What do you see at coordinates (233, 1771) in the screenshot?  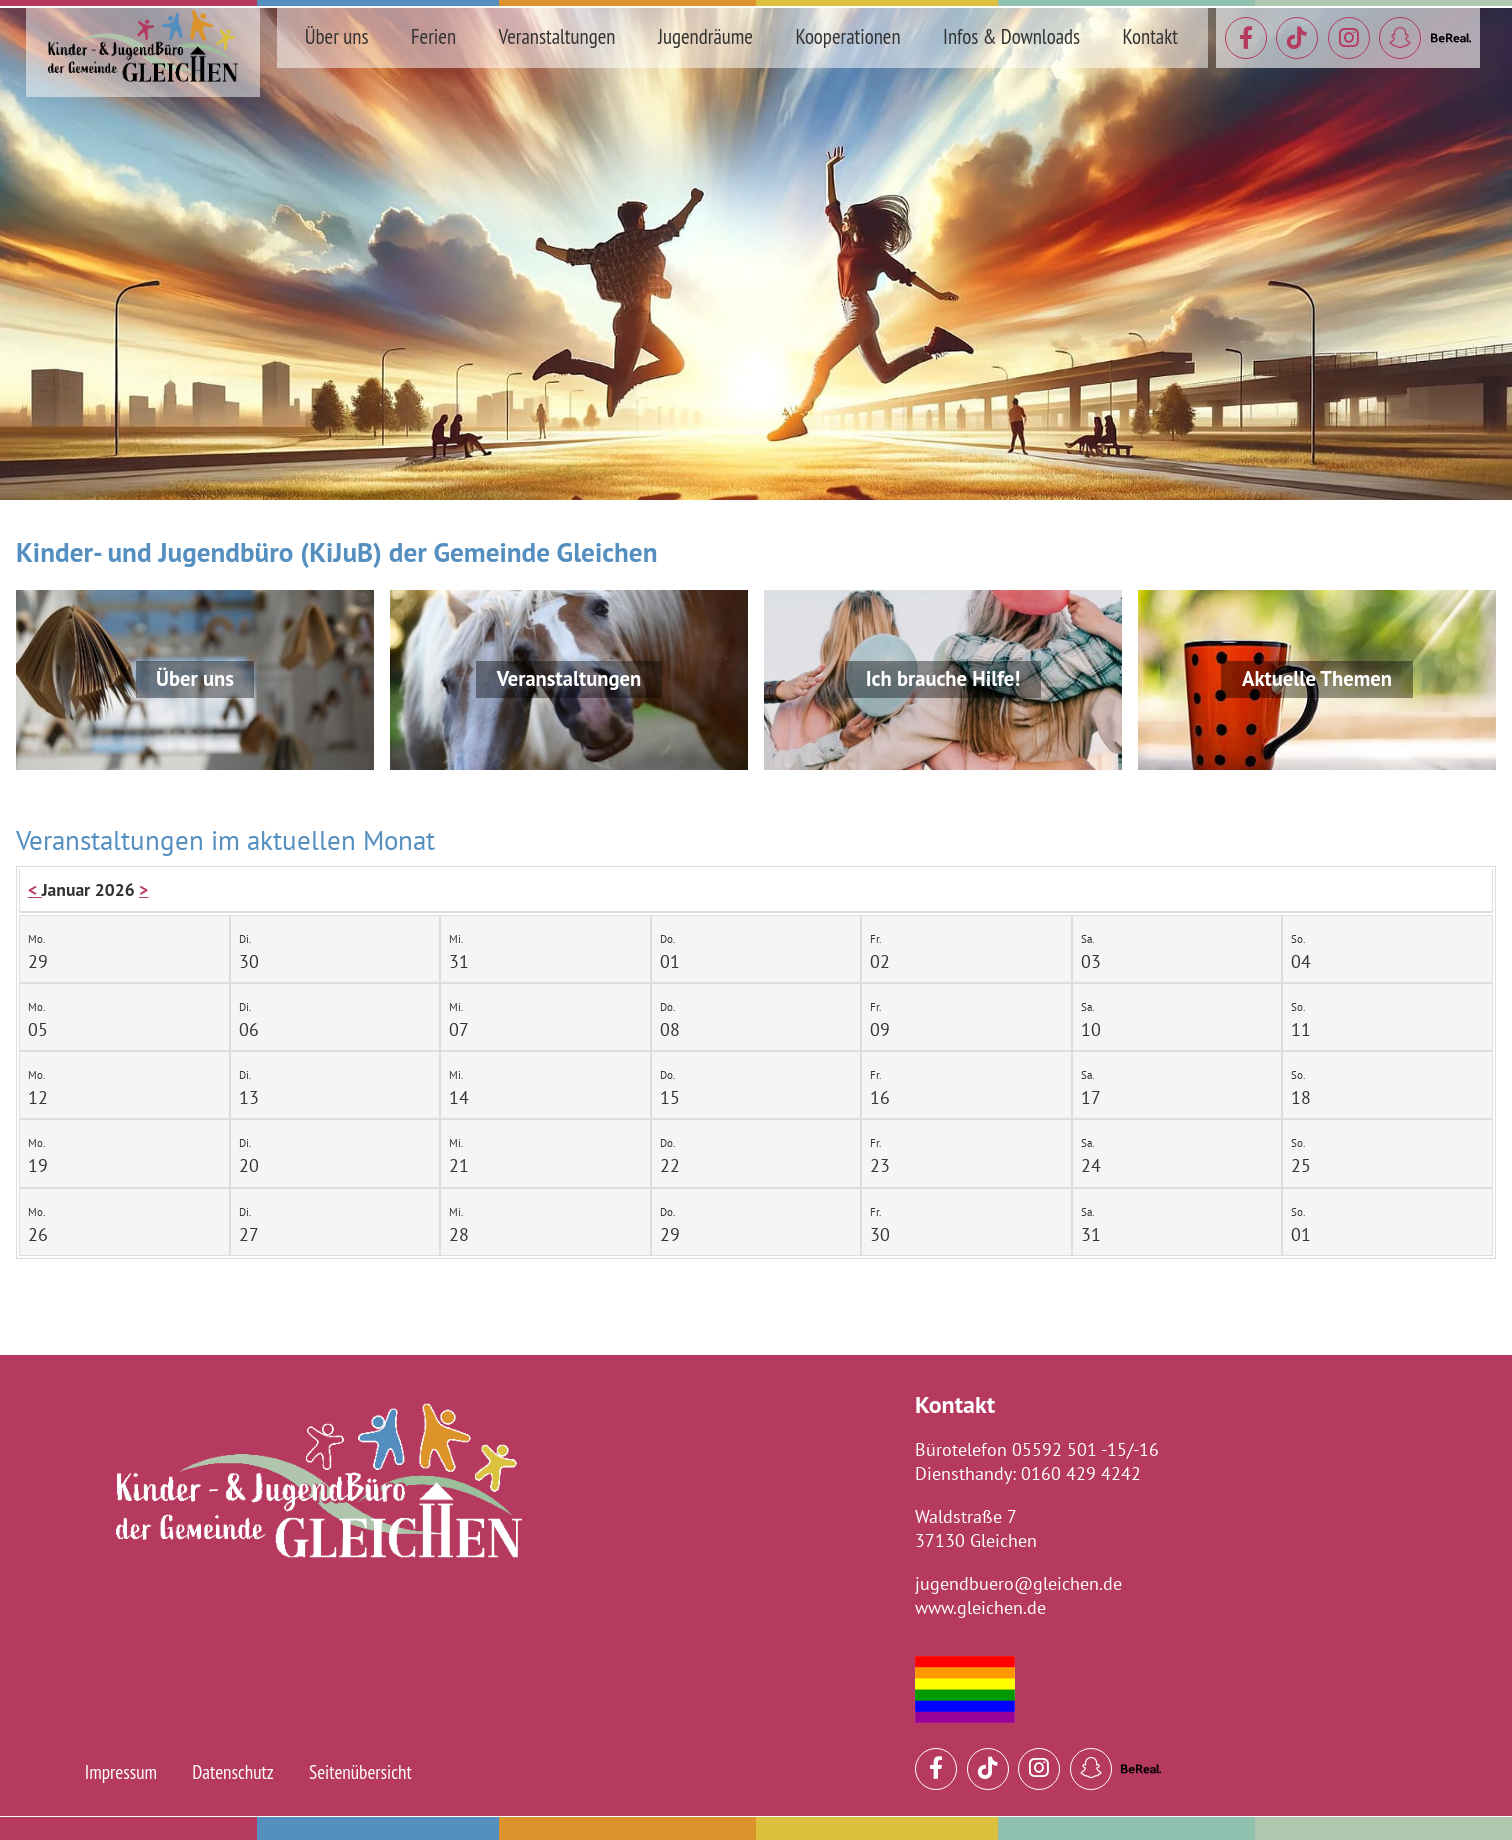 I see `Datenschutz` at bounding box center [233, 1771].